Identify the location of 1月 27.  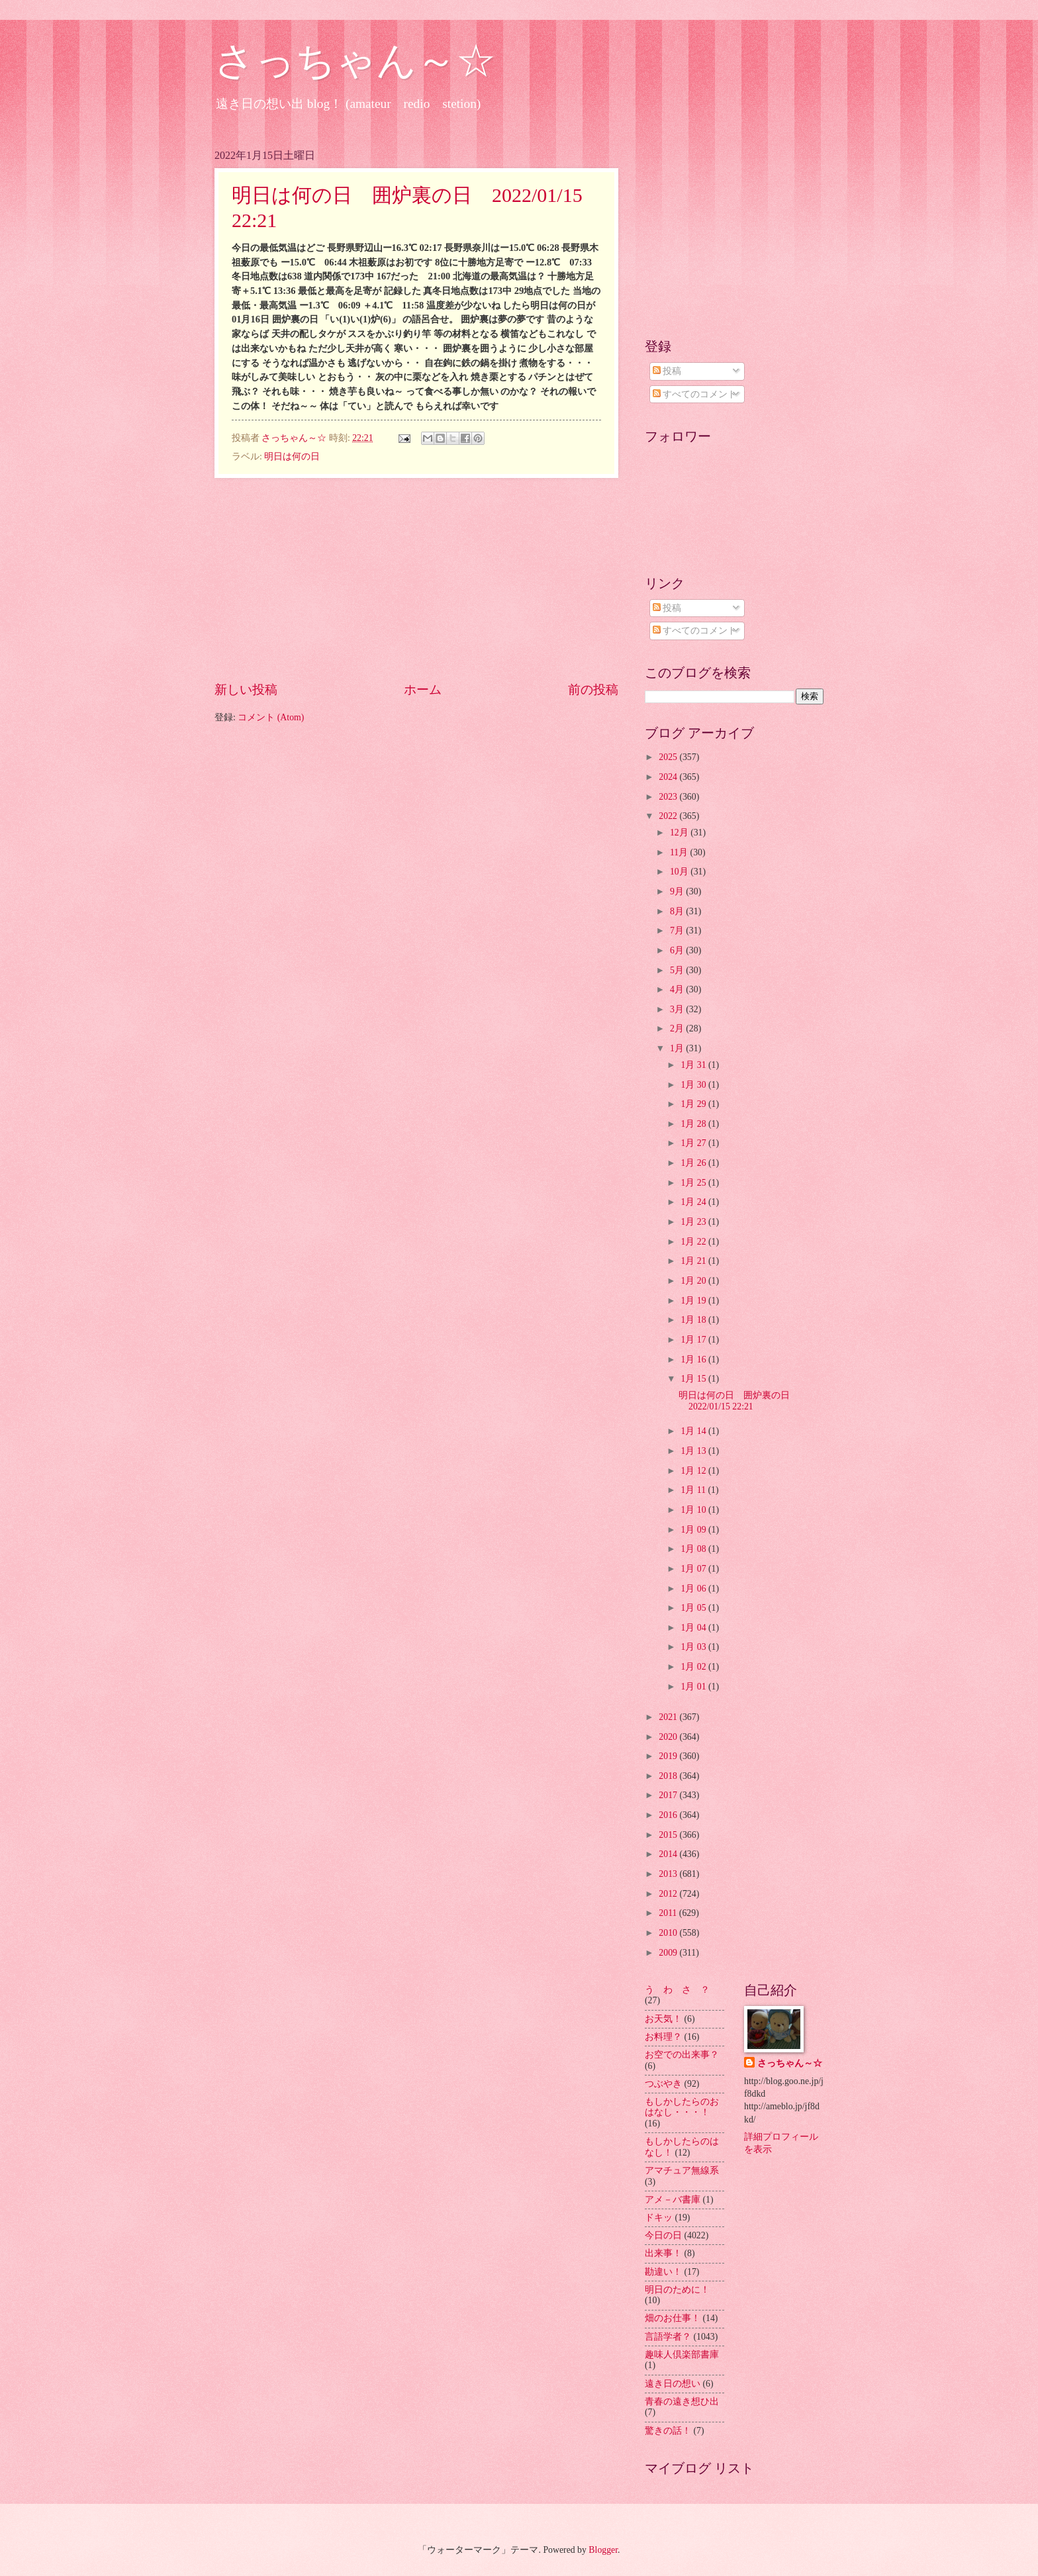
(694, 1143).